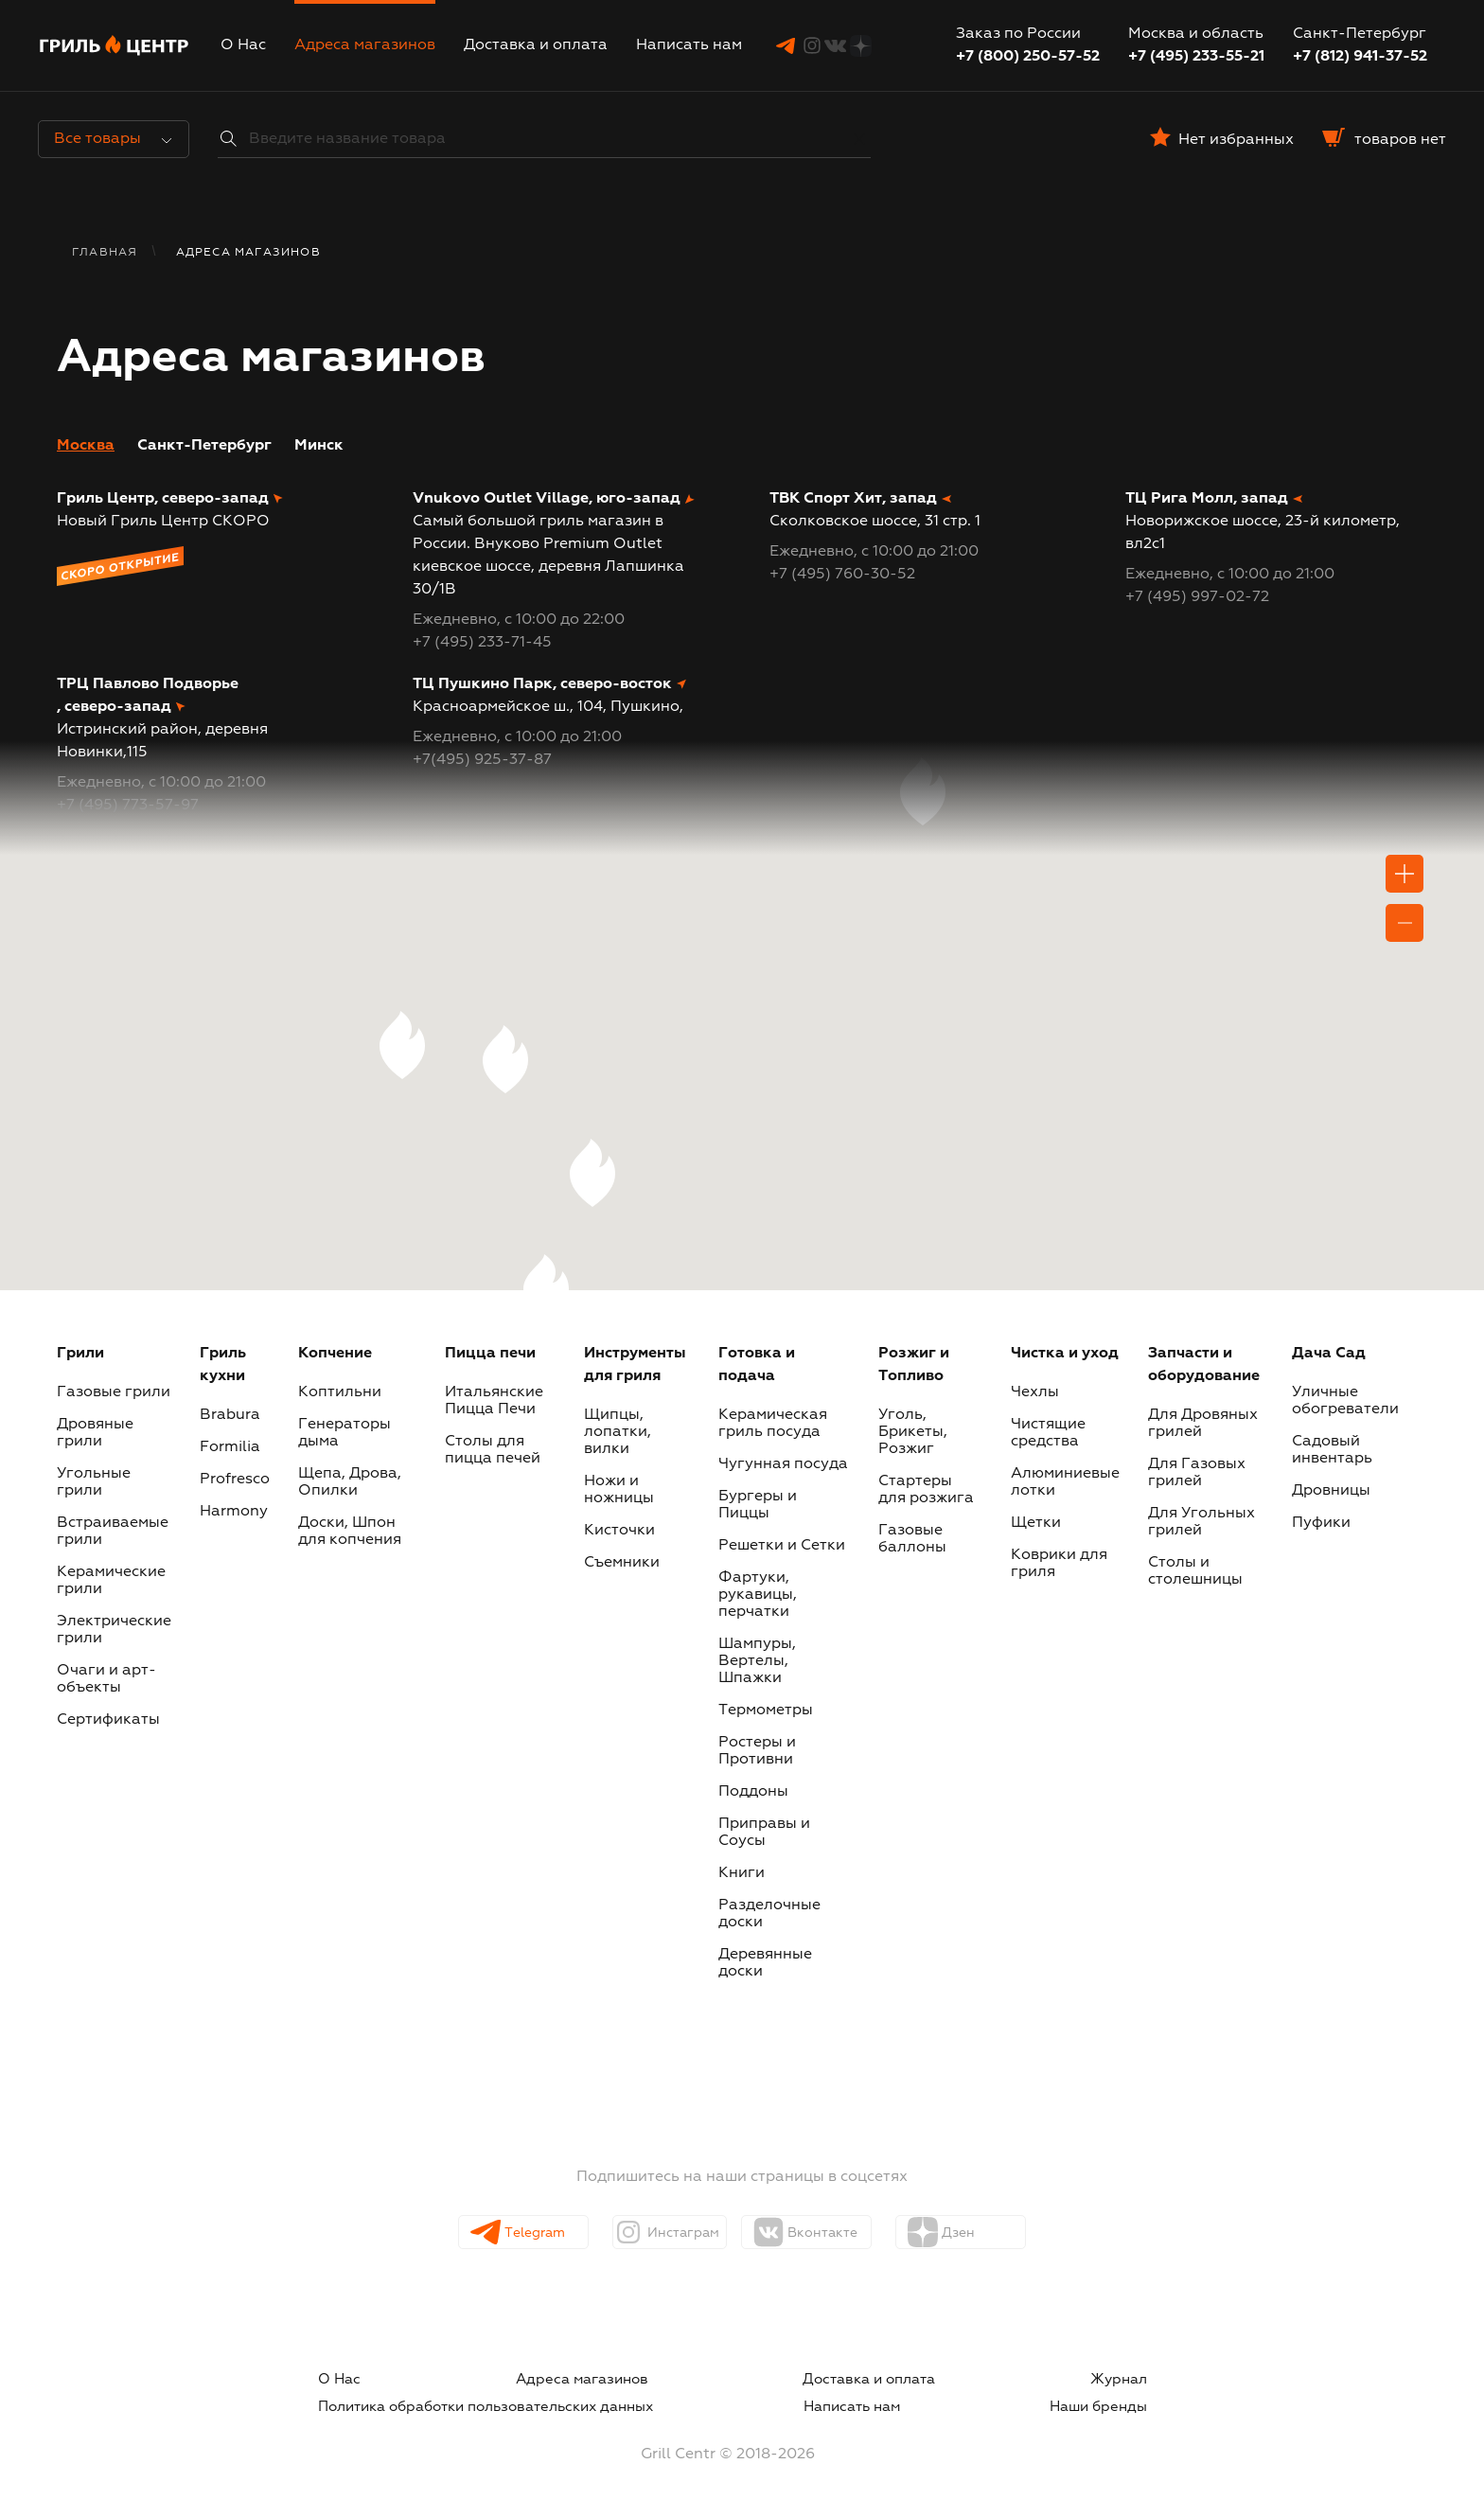 The width and height of the screenshot is (1484, 2517). What do you see at coordinates (1048, 1433) in the screenshot?
I see `Чистящие средства` at bounding box center [1048, 1433].